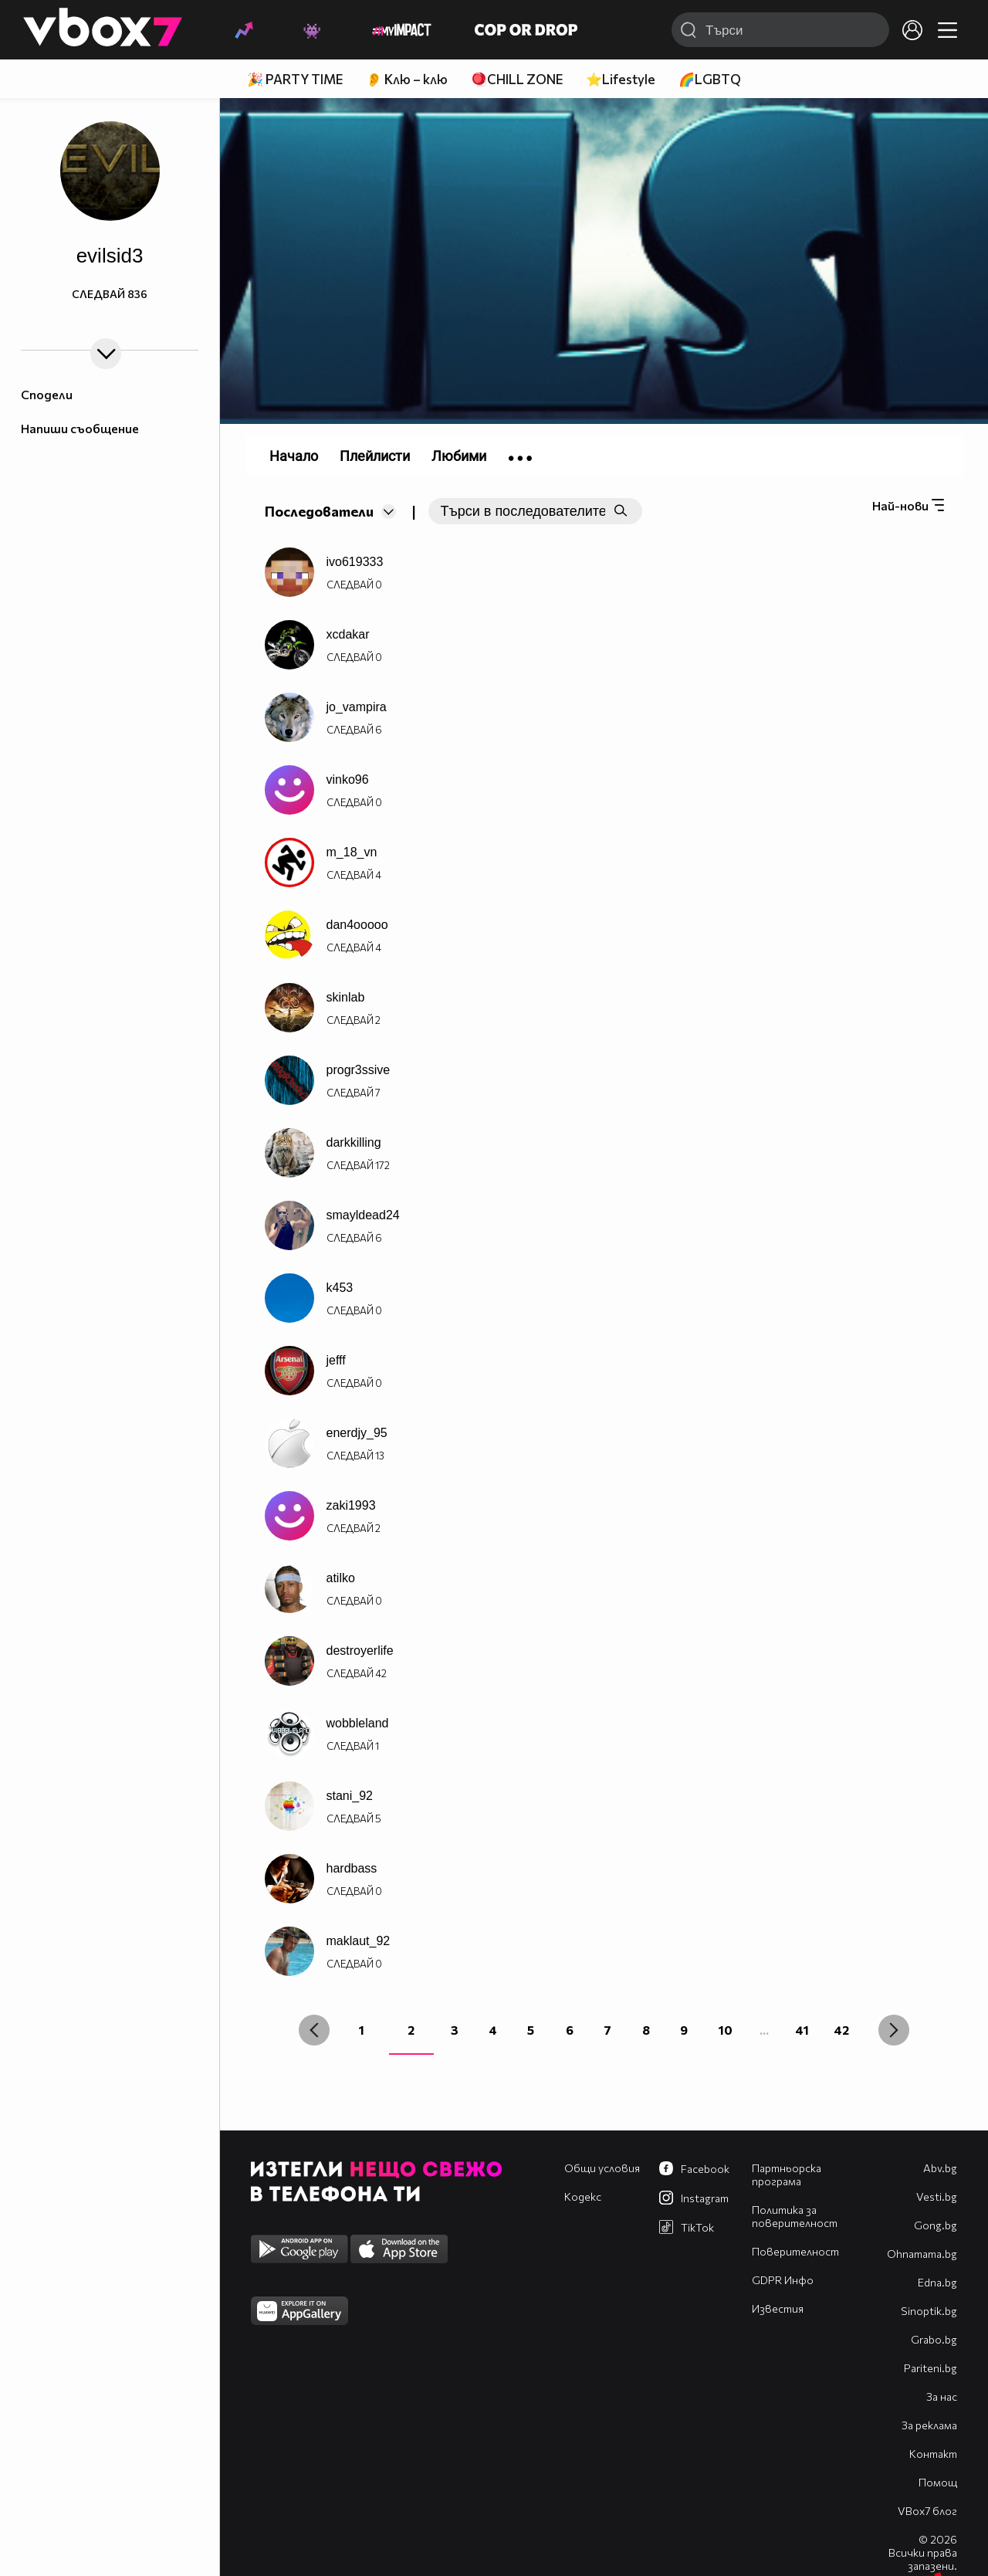 Image resolution: width=988 pixels, height=2576 pixels. Describe the element at coordinates (922, 2253) in the screenshot. I see `Оhnamama.bg` at that location.